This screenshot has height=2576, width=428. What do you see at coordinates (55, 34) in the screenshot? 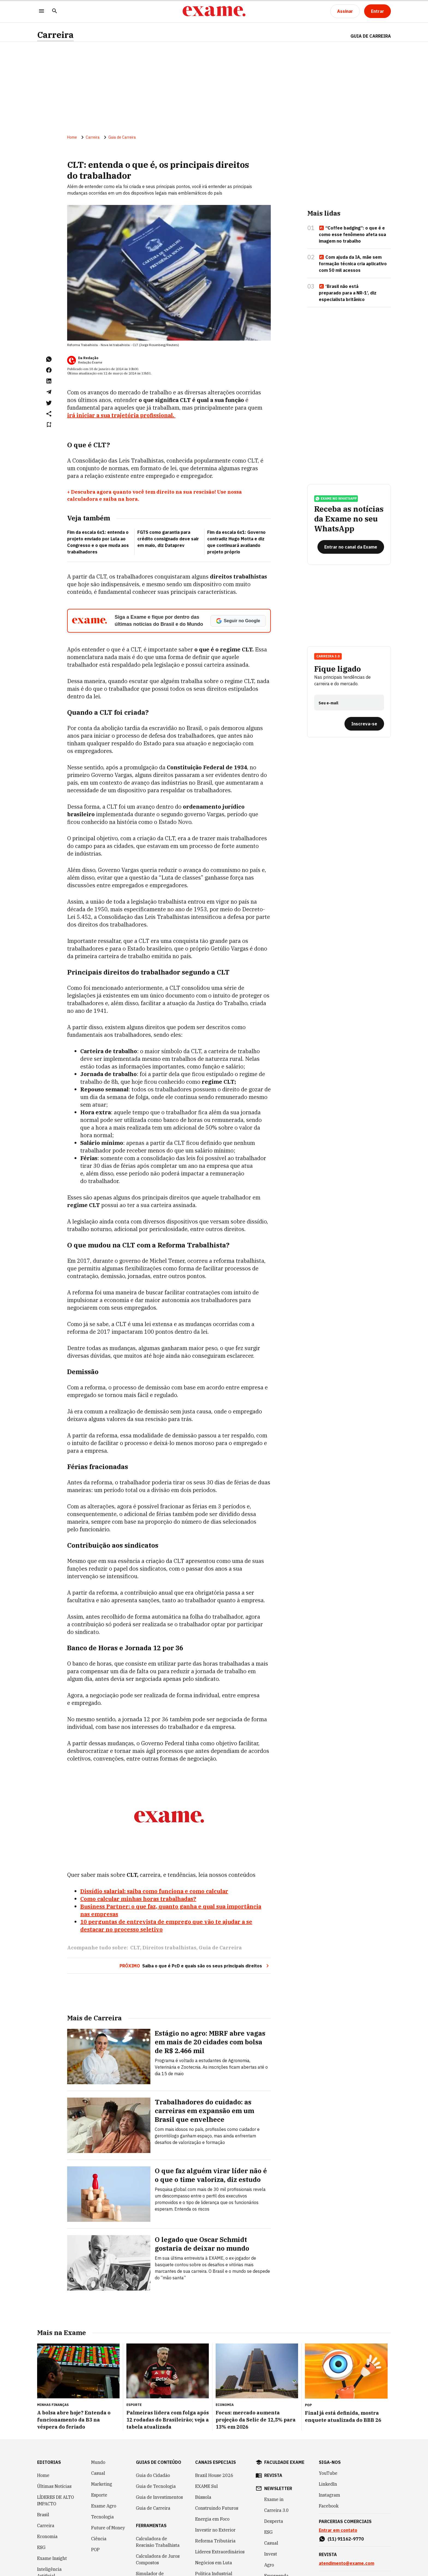
I see `Carreira` at bounding box center [55, 34].